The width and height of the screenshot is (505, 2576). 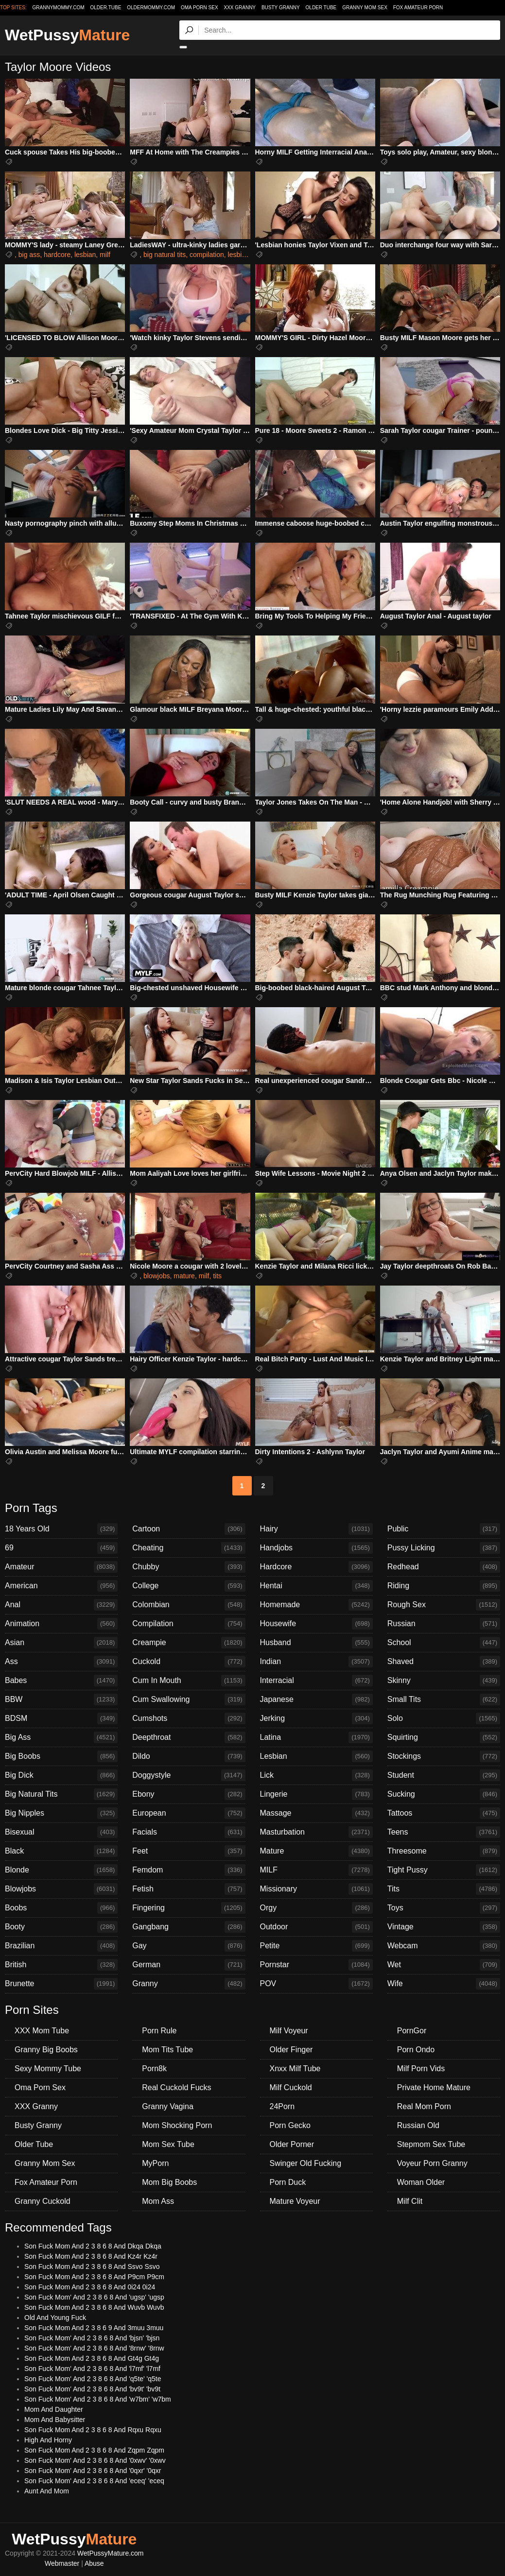 What do you see at coordinates (61, 1851) in the screenshot?
I see `Black` at bounding box center [61, 1851].